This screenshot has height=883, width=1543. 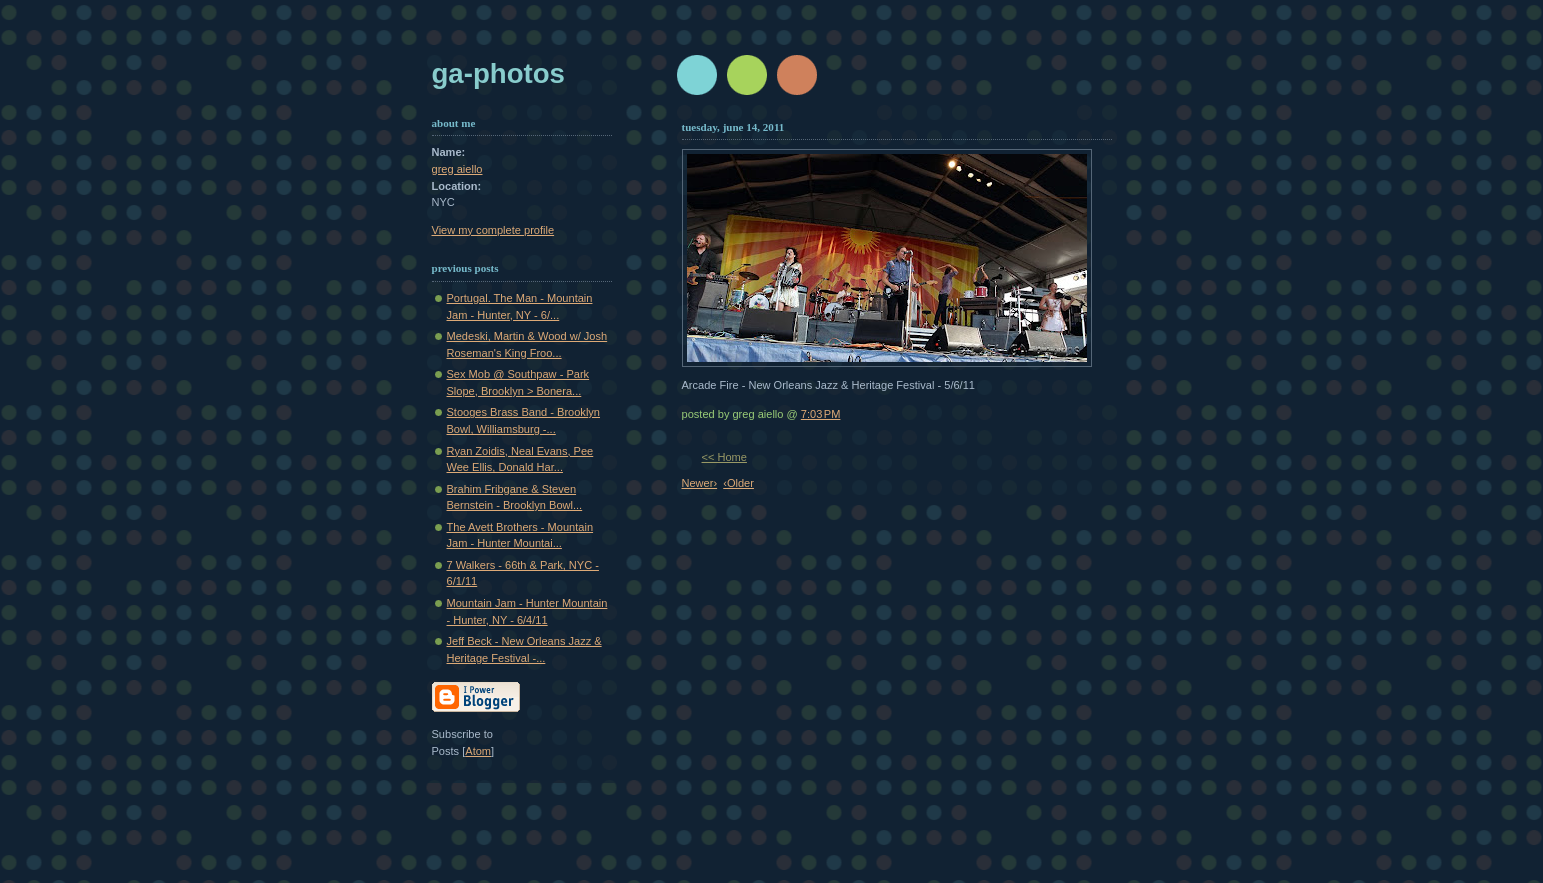 I want to click on Newer›, so click(x=700, y=483).